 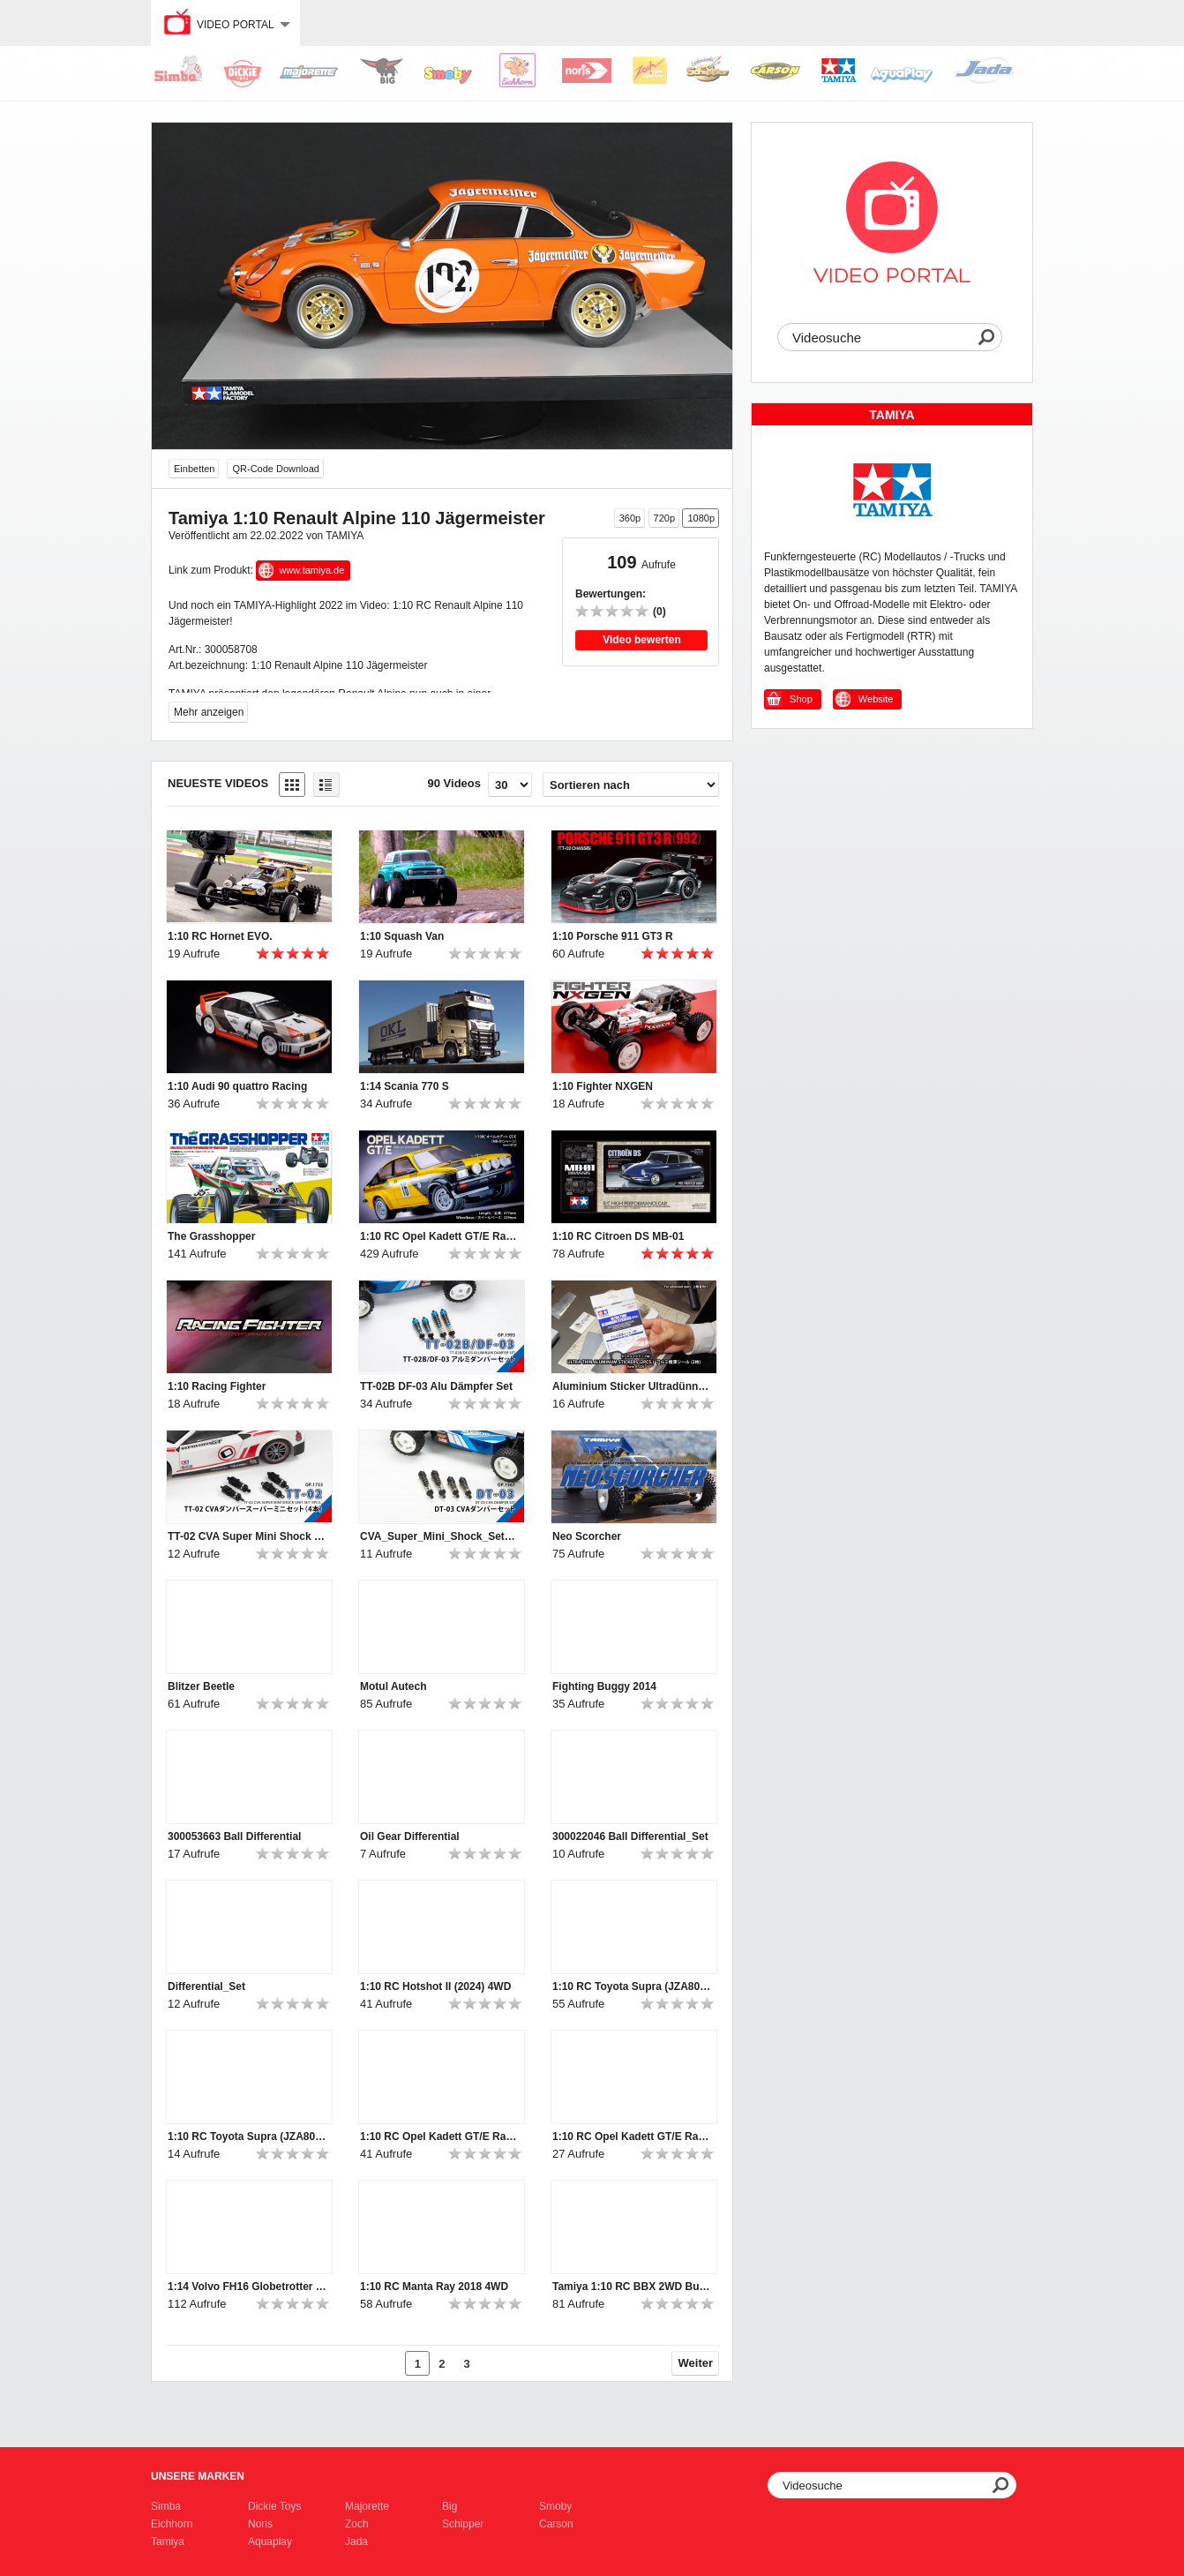 I want to click on 1:10 Audi 90 quattro Racing, so click(x=237, y=1086).